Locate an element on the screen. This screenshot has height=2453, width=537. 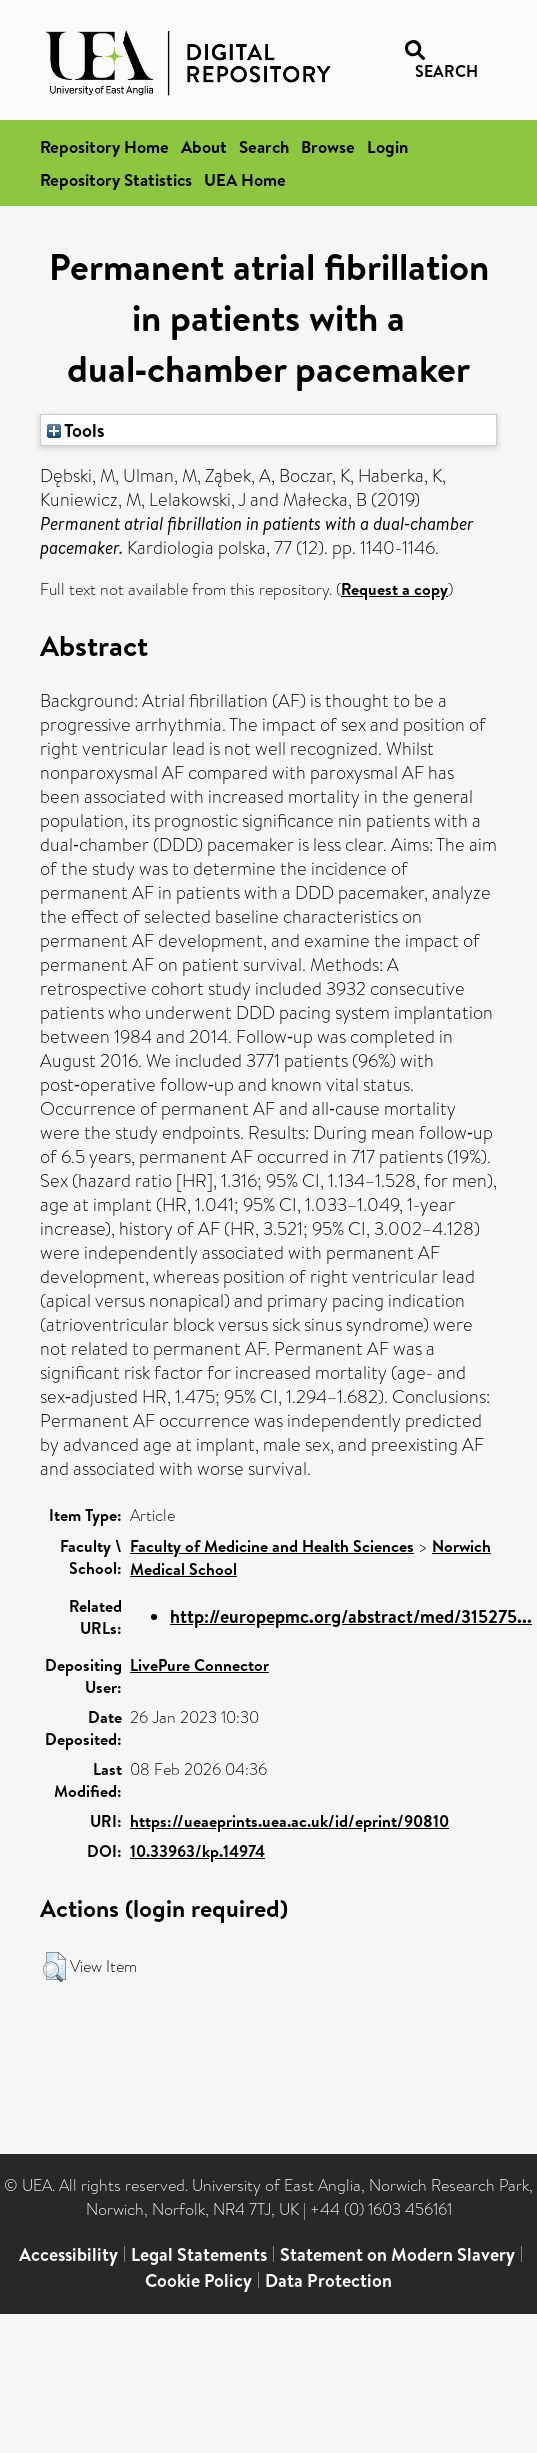
Repository Home is located at coordinates (104, 146).